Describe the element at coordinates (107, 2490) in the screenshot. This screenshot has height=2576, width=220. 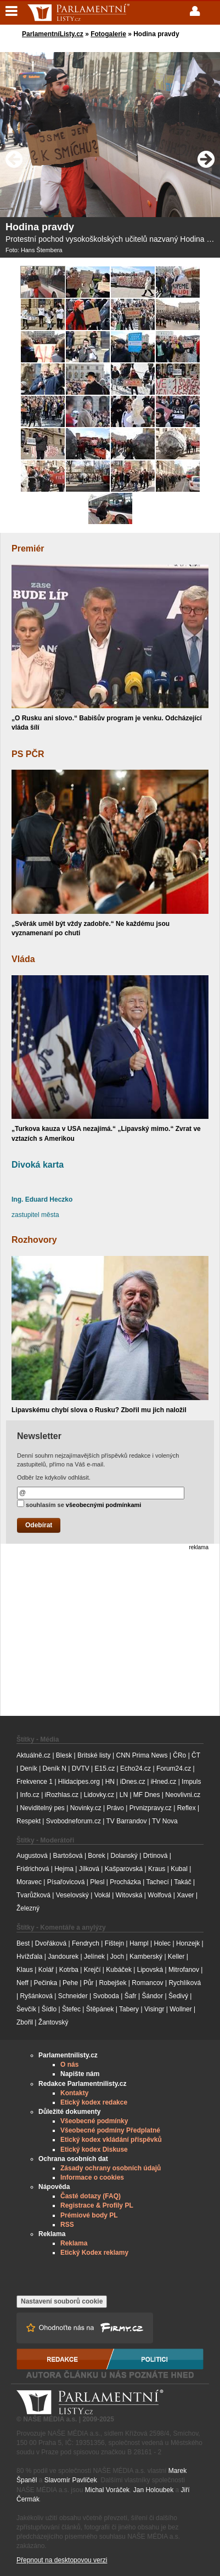
I see `Michal Voráček` at that location.